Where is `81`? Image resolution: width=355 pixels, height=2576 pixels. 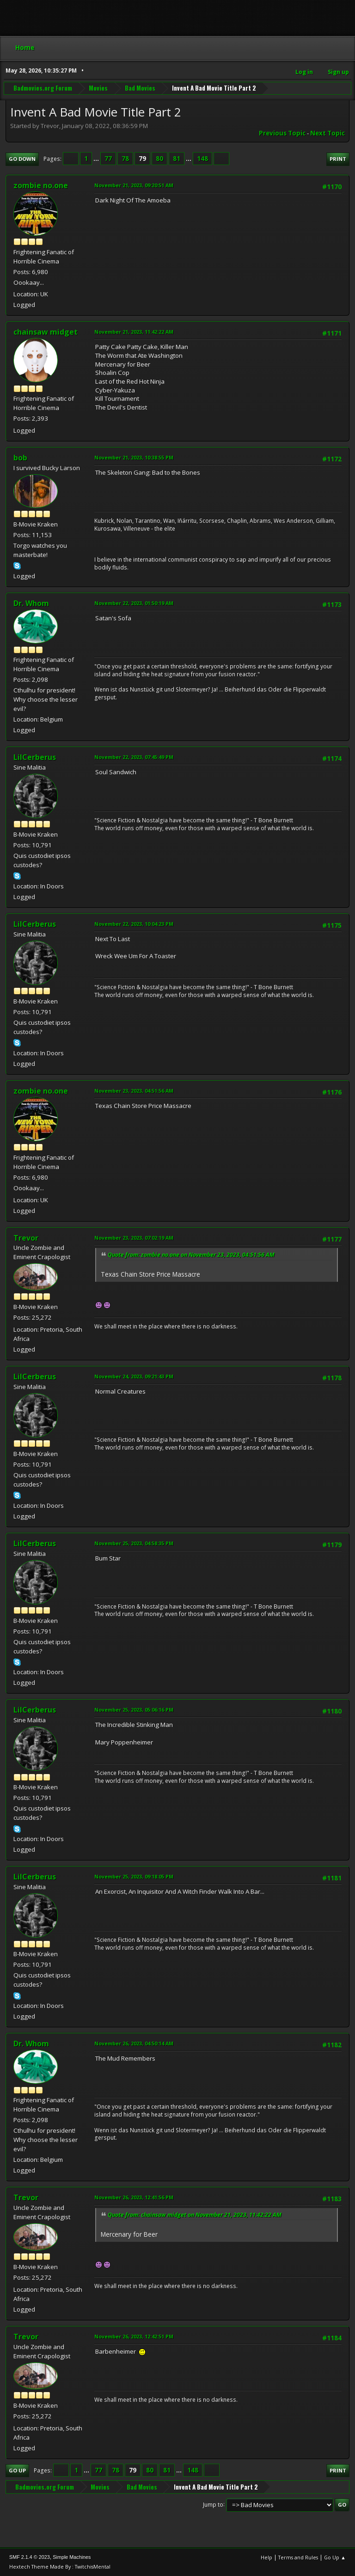 81 is located at coordinates (176, 158).